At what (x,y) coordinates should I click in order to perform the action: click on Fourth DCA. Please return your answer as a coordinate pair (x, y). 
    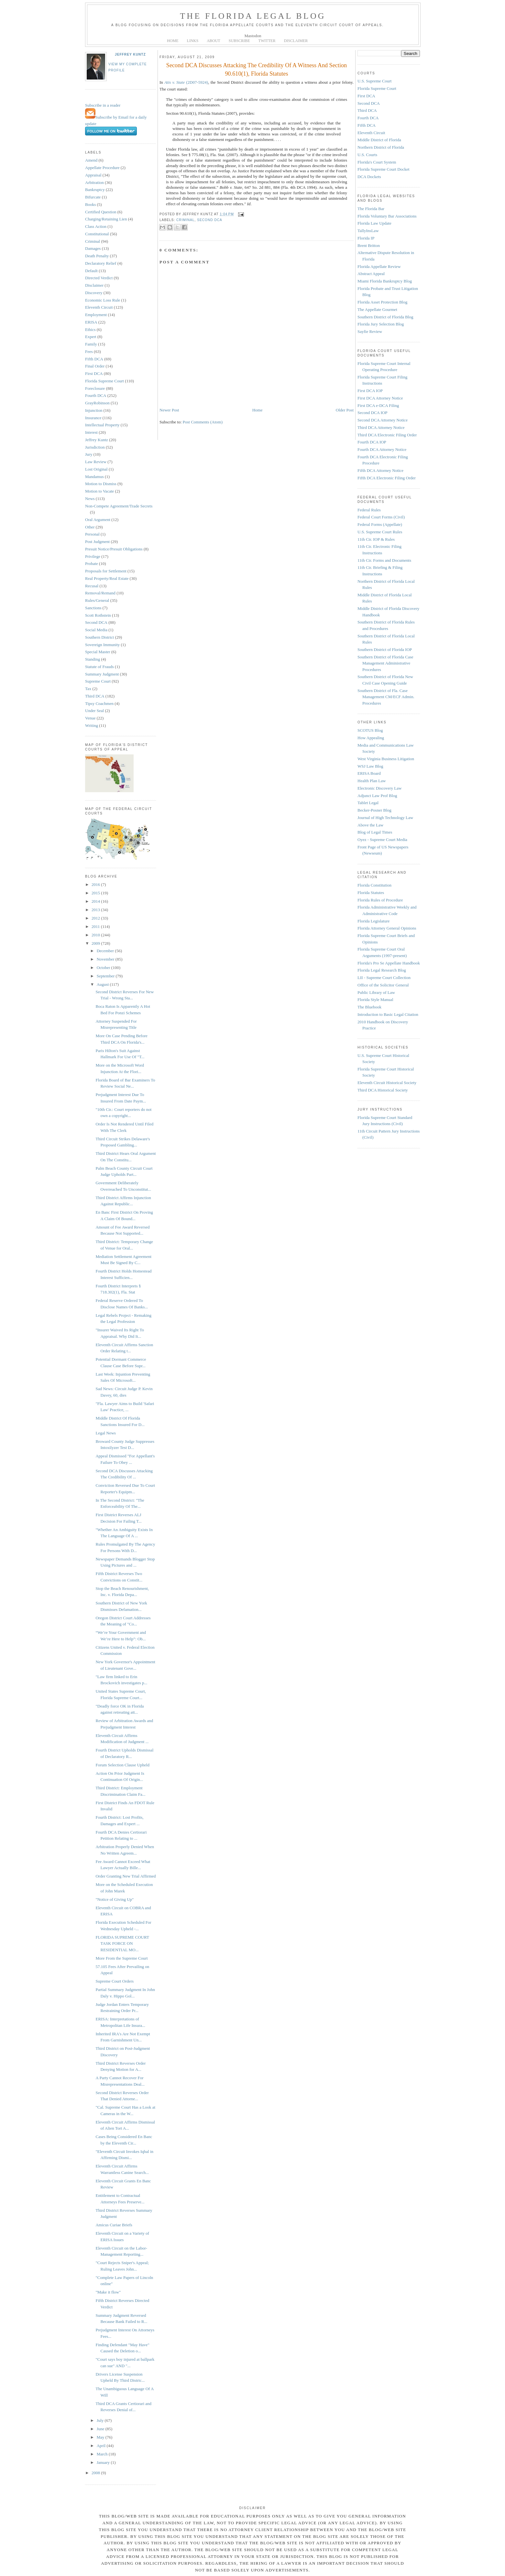
    Looking at the image, I should click on (95, 395).